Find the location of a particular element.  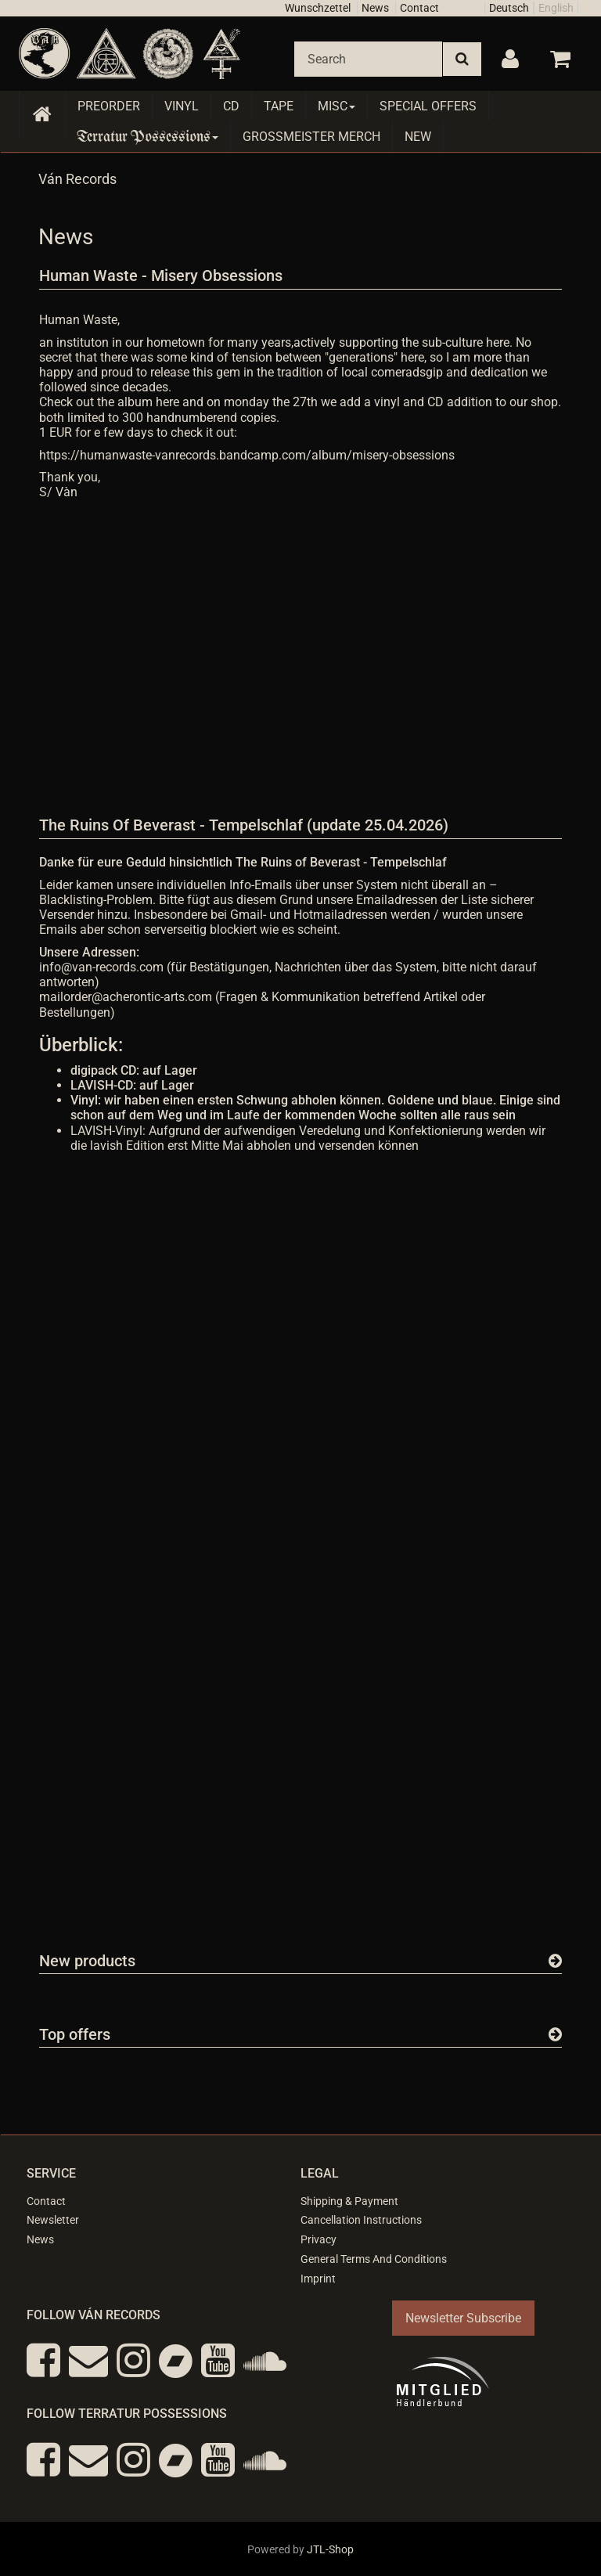

Deutsch is located at coordinates (509, 8).